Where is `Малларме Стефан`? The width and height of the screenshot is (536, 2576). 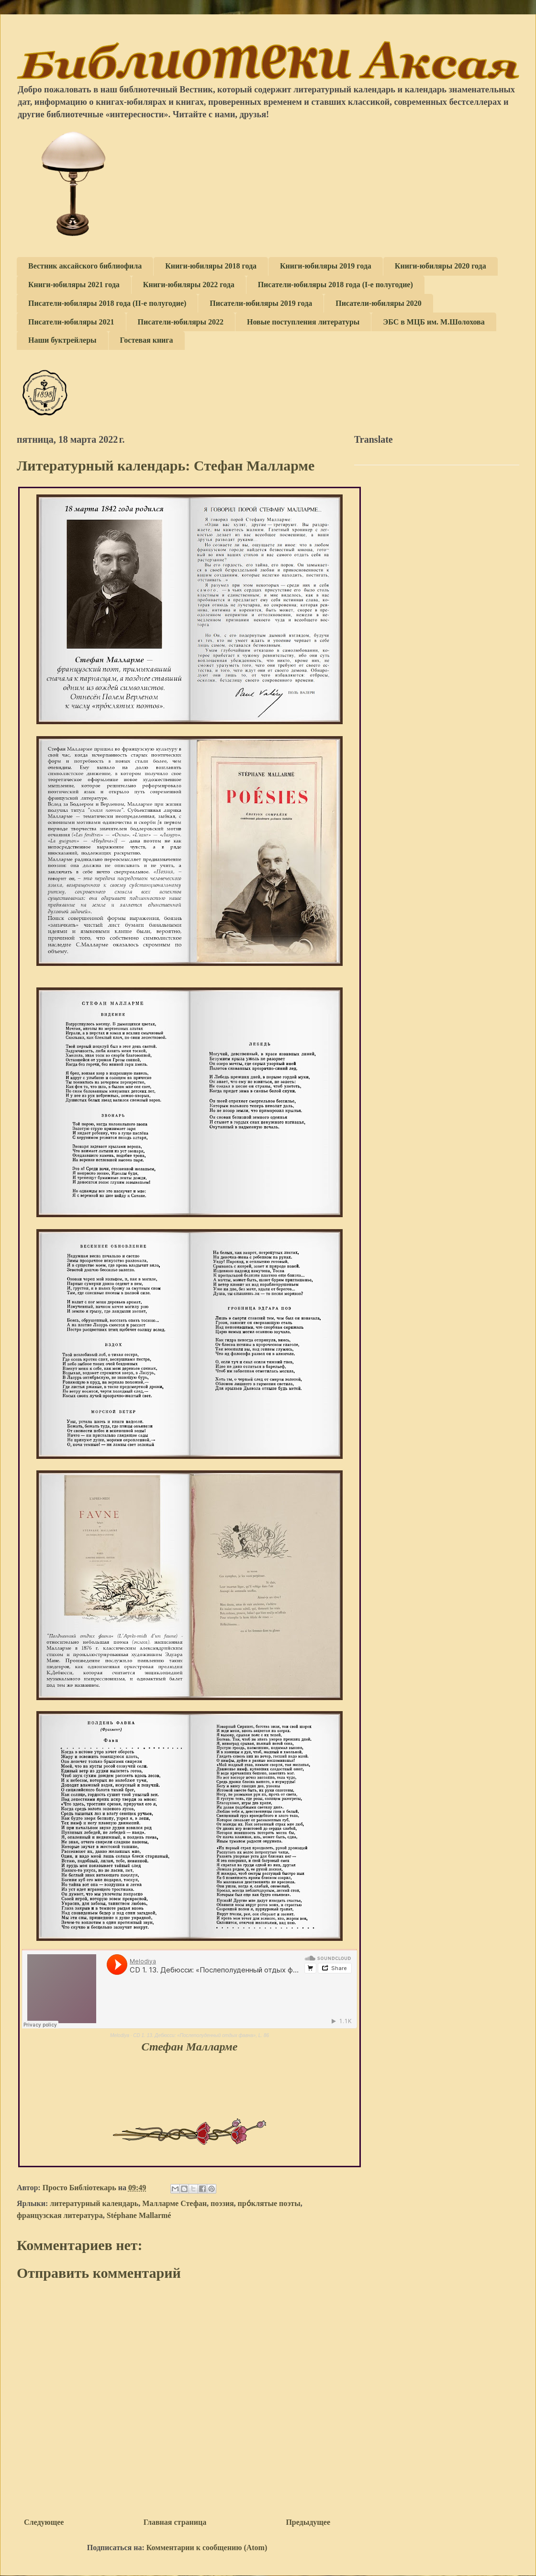 Малларме Стефан is located at coordinates (174, 2203).